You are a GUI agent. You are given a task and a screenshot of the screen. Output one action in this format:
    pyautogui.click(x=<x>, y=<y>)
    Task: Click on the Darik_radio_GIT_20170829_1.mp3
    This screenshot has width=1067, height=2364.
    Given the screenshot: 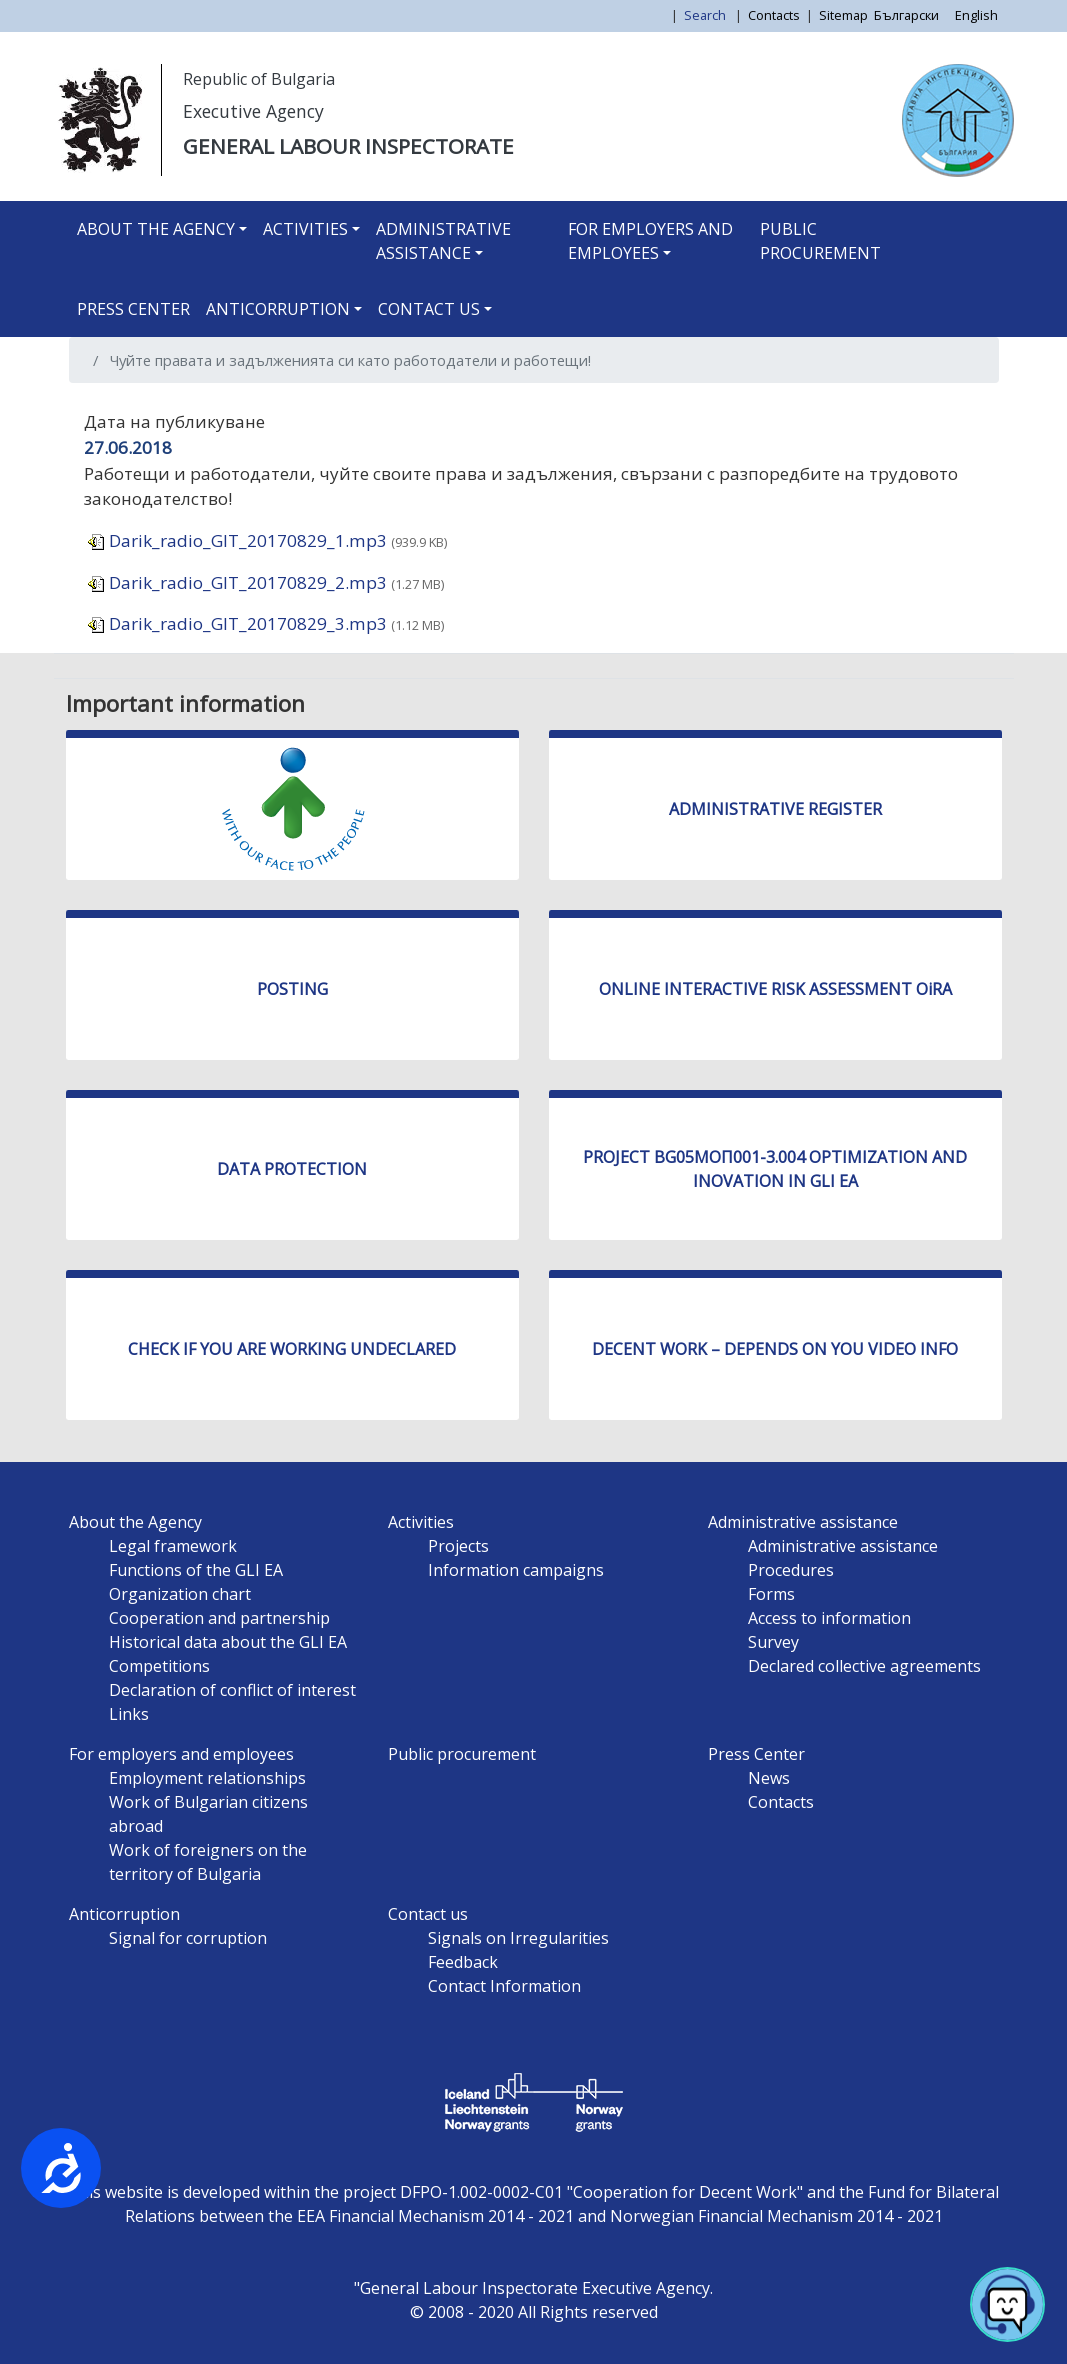 What is the action you would take?
    pyautogui.click(x=237, y=540)
    